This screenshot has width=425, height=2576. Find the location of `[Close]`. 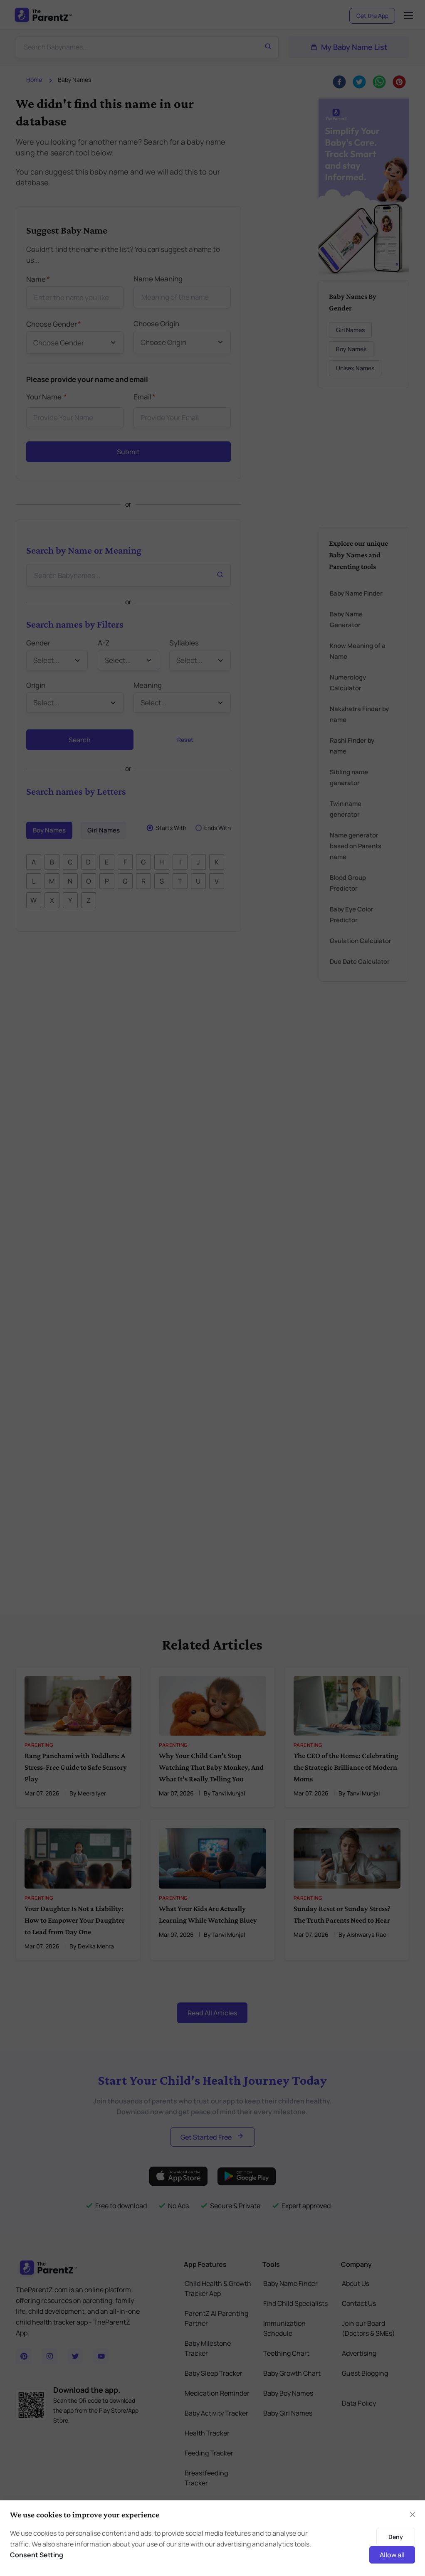

[Close] is located at coordinates (412, 2514).